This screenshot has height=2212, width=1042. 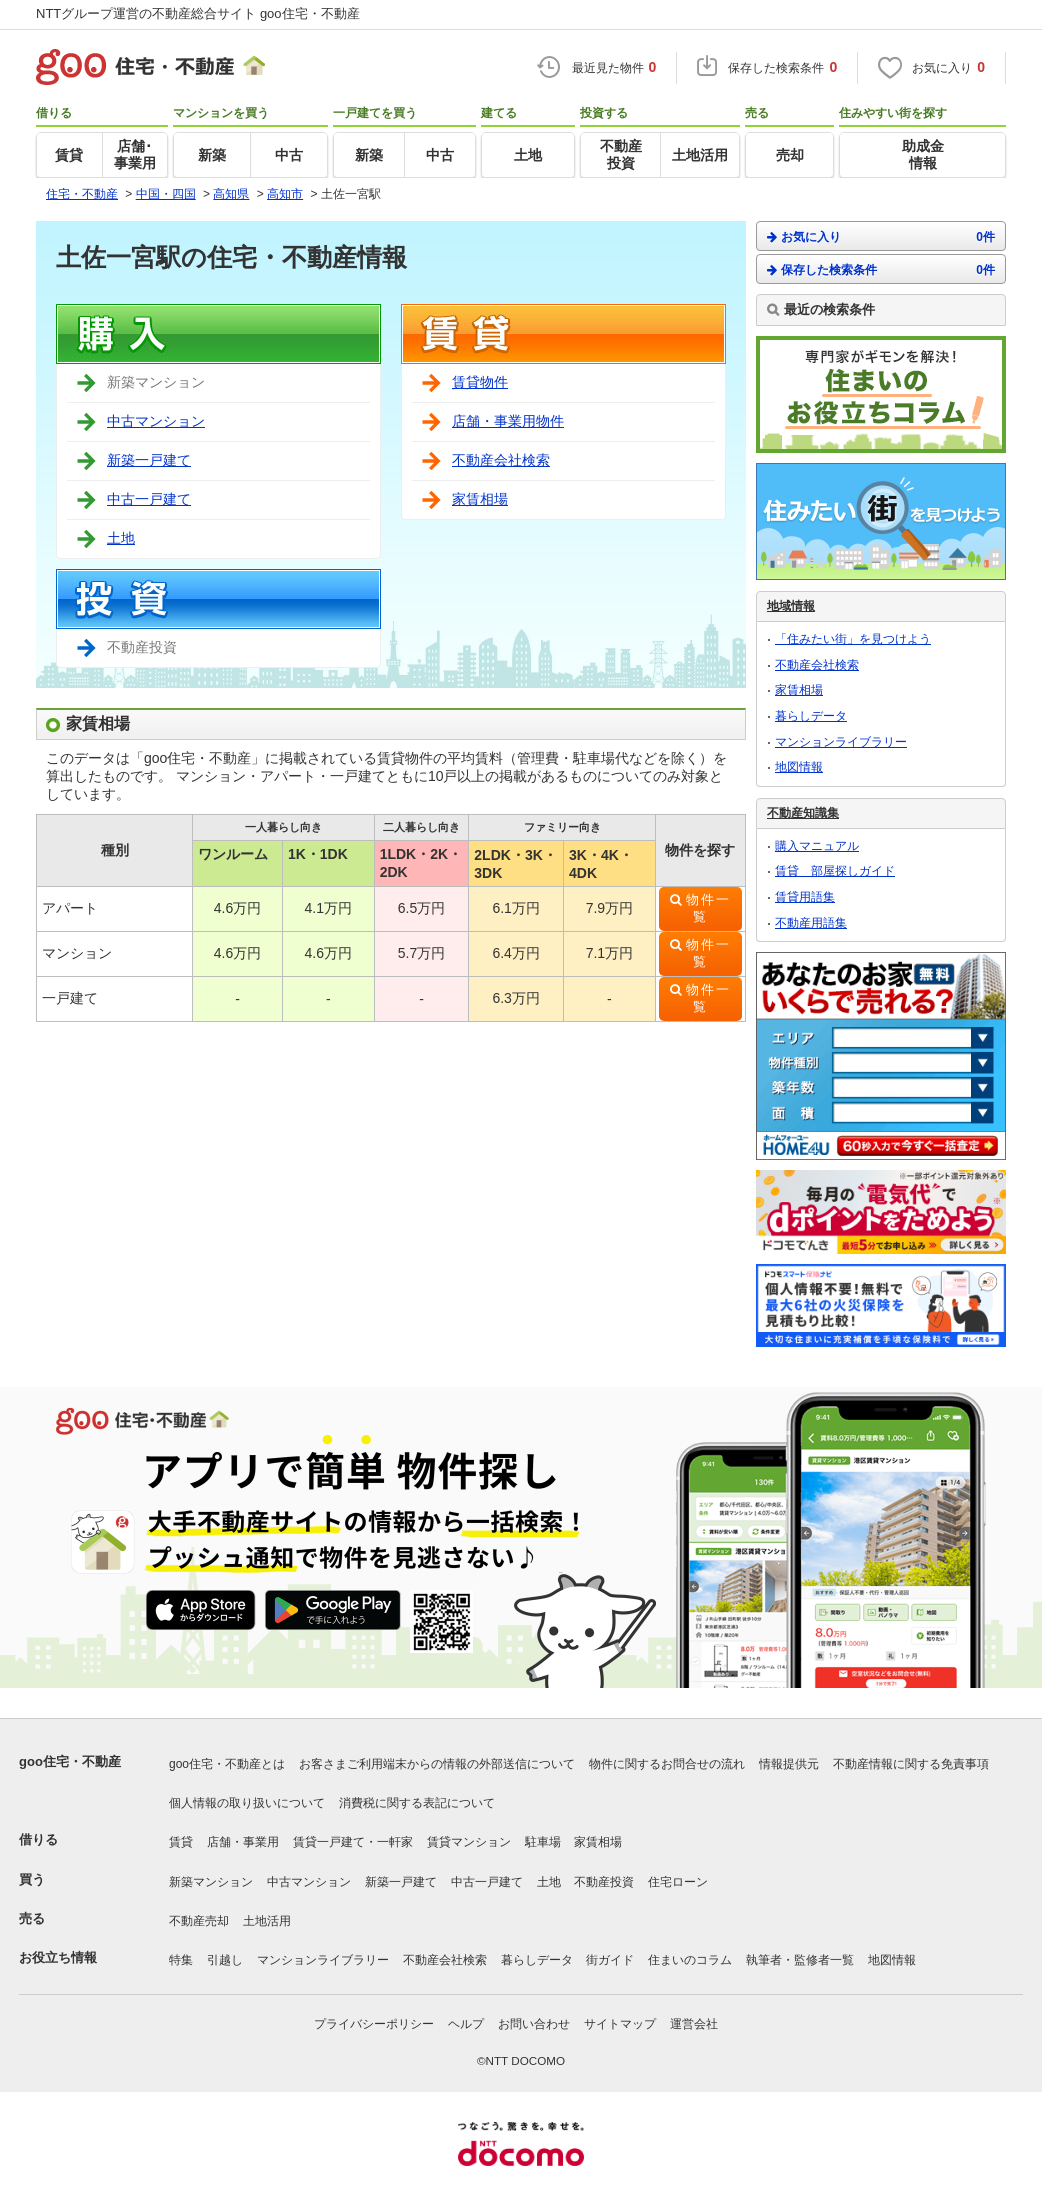 What do you see at coordinates (149, 499) in the screenshot?
I see `中古一戸建て` at bounding box center [149, 499].